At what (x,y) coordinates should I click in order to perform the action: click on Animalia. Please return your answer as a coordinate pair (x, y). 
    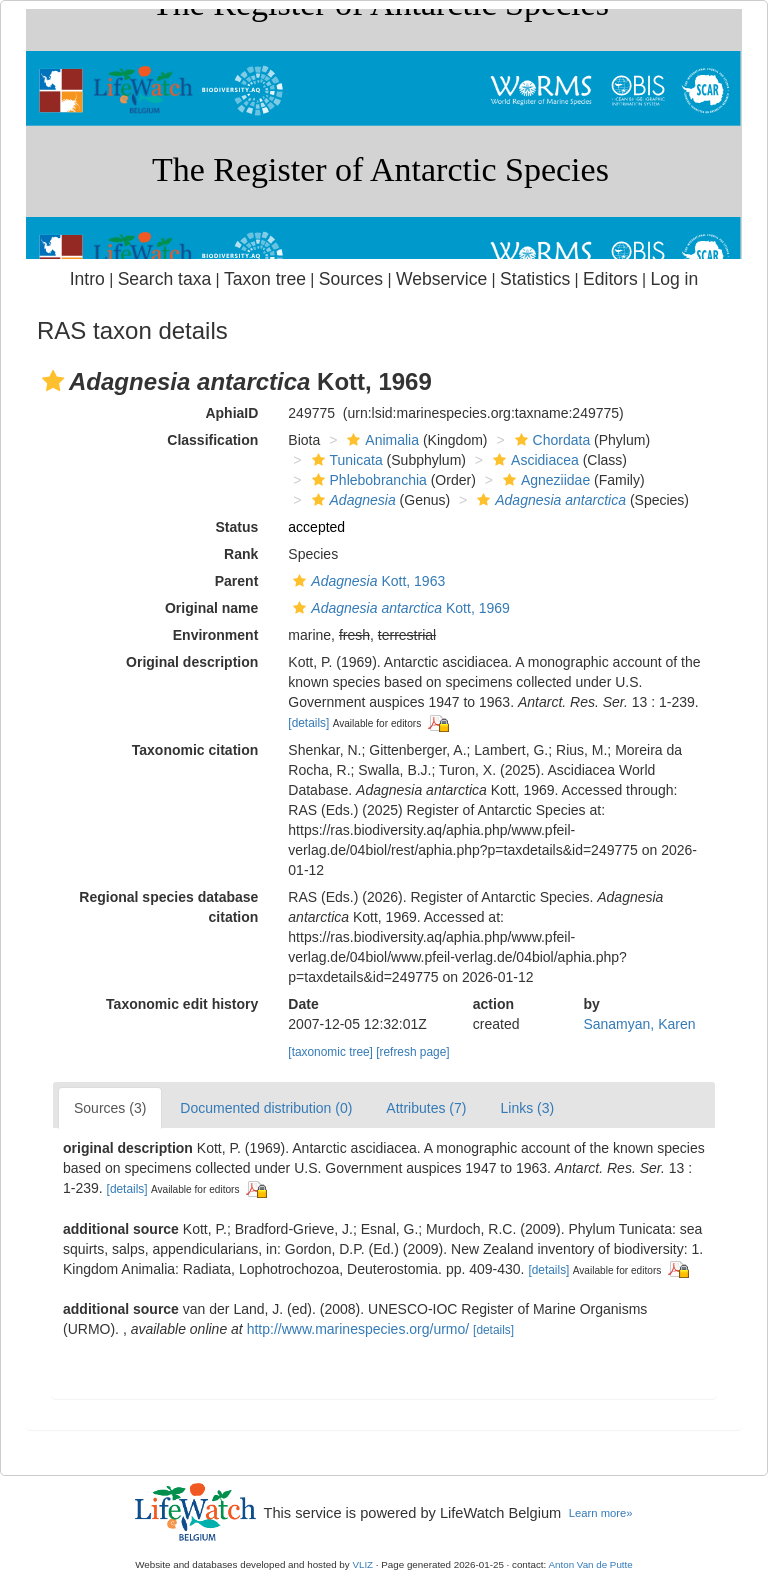
    Looking at the image, I should click on (380, 440).